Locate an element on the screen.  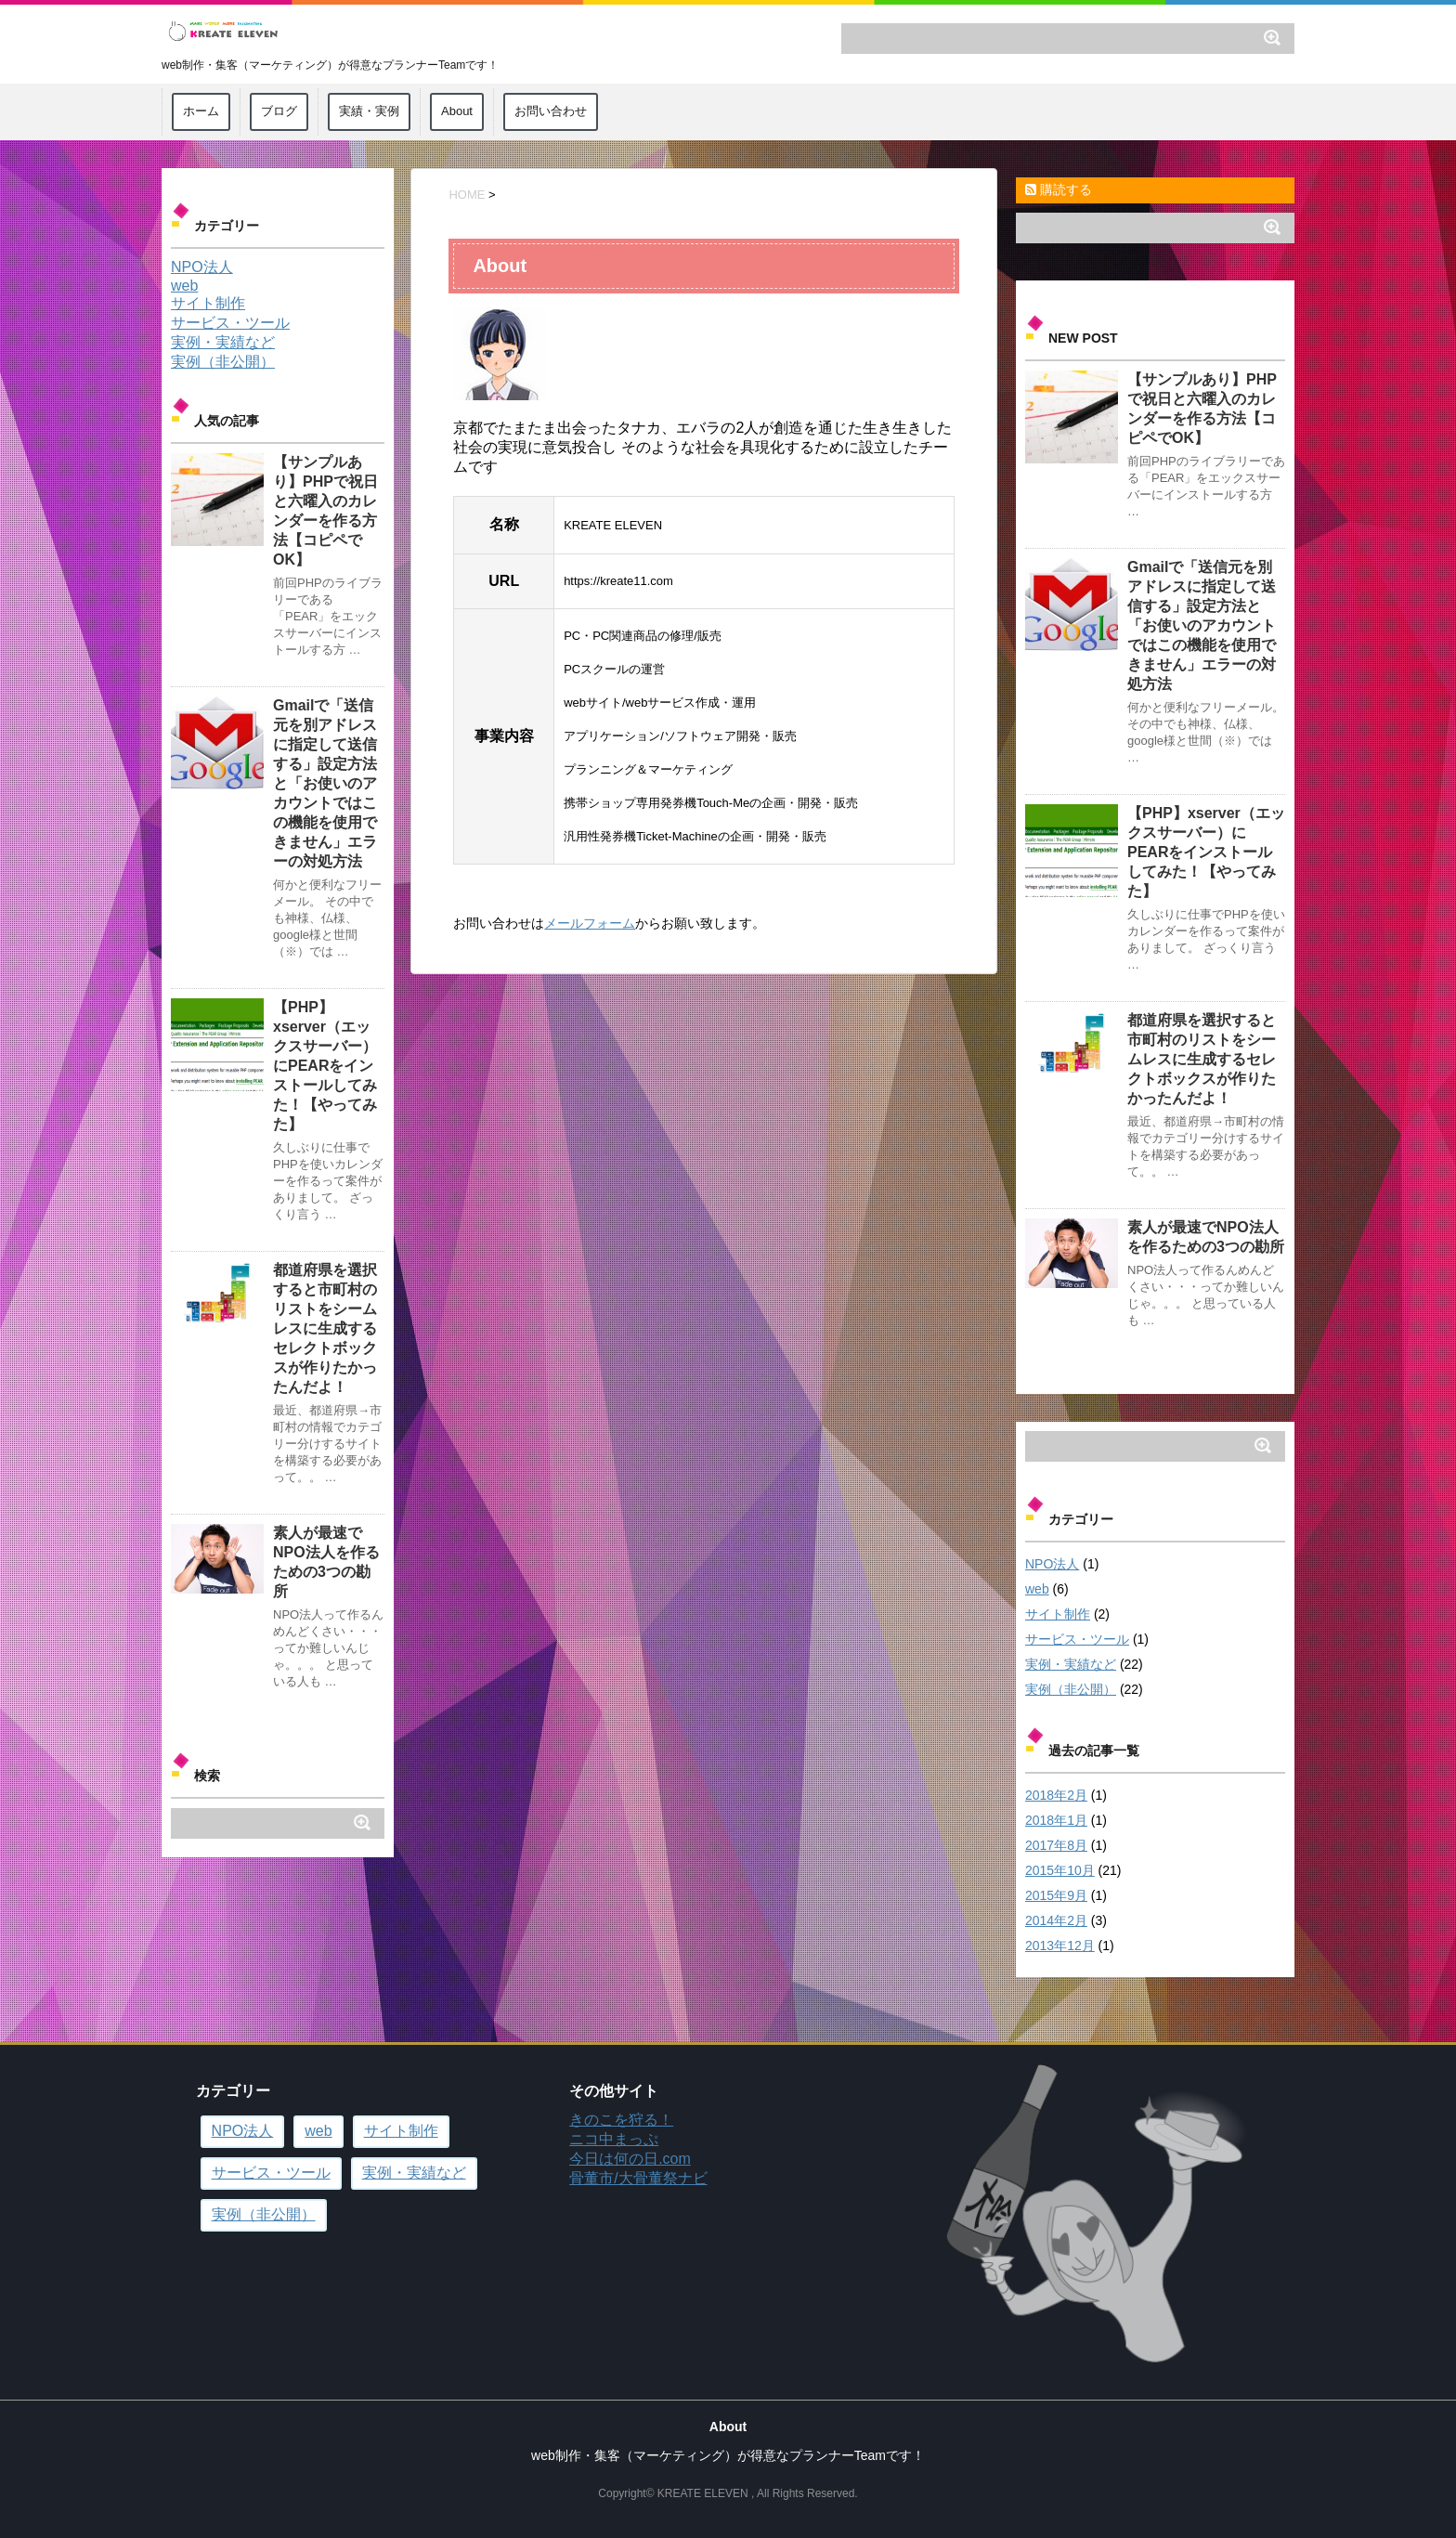
2014年2月 is located at coordinates (1056, 1920).